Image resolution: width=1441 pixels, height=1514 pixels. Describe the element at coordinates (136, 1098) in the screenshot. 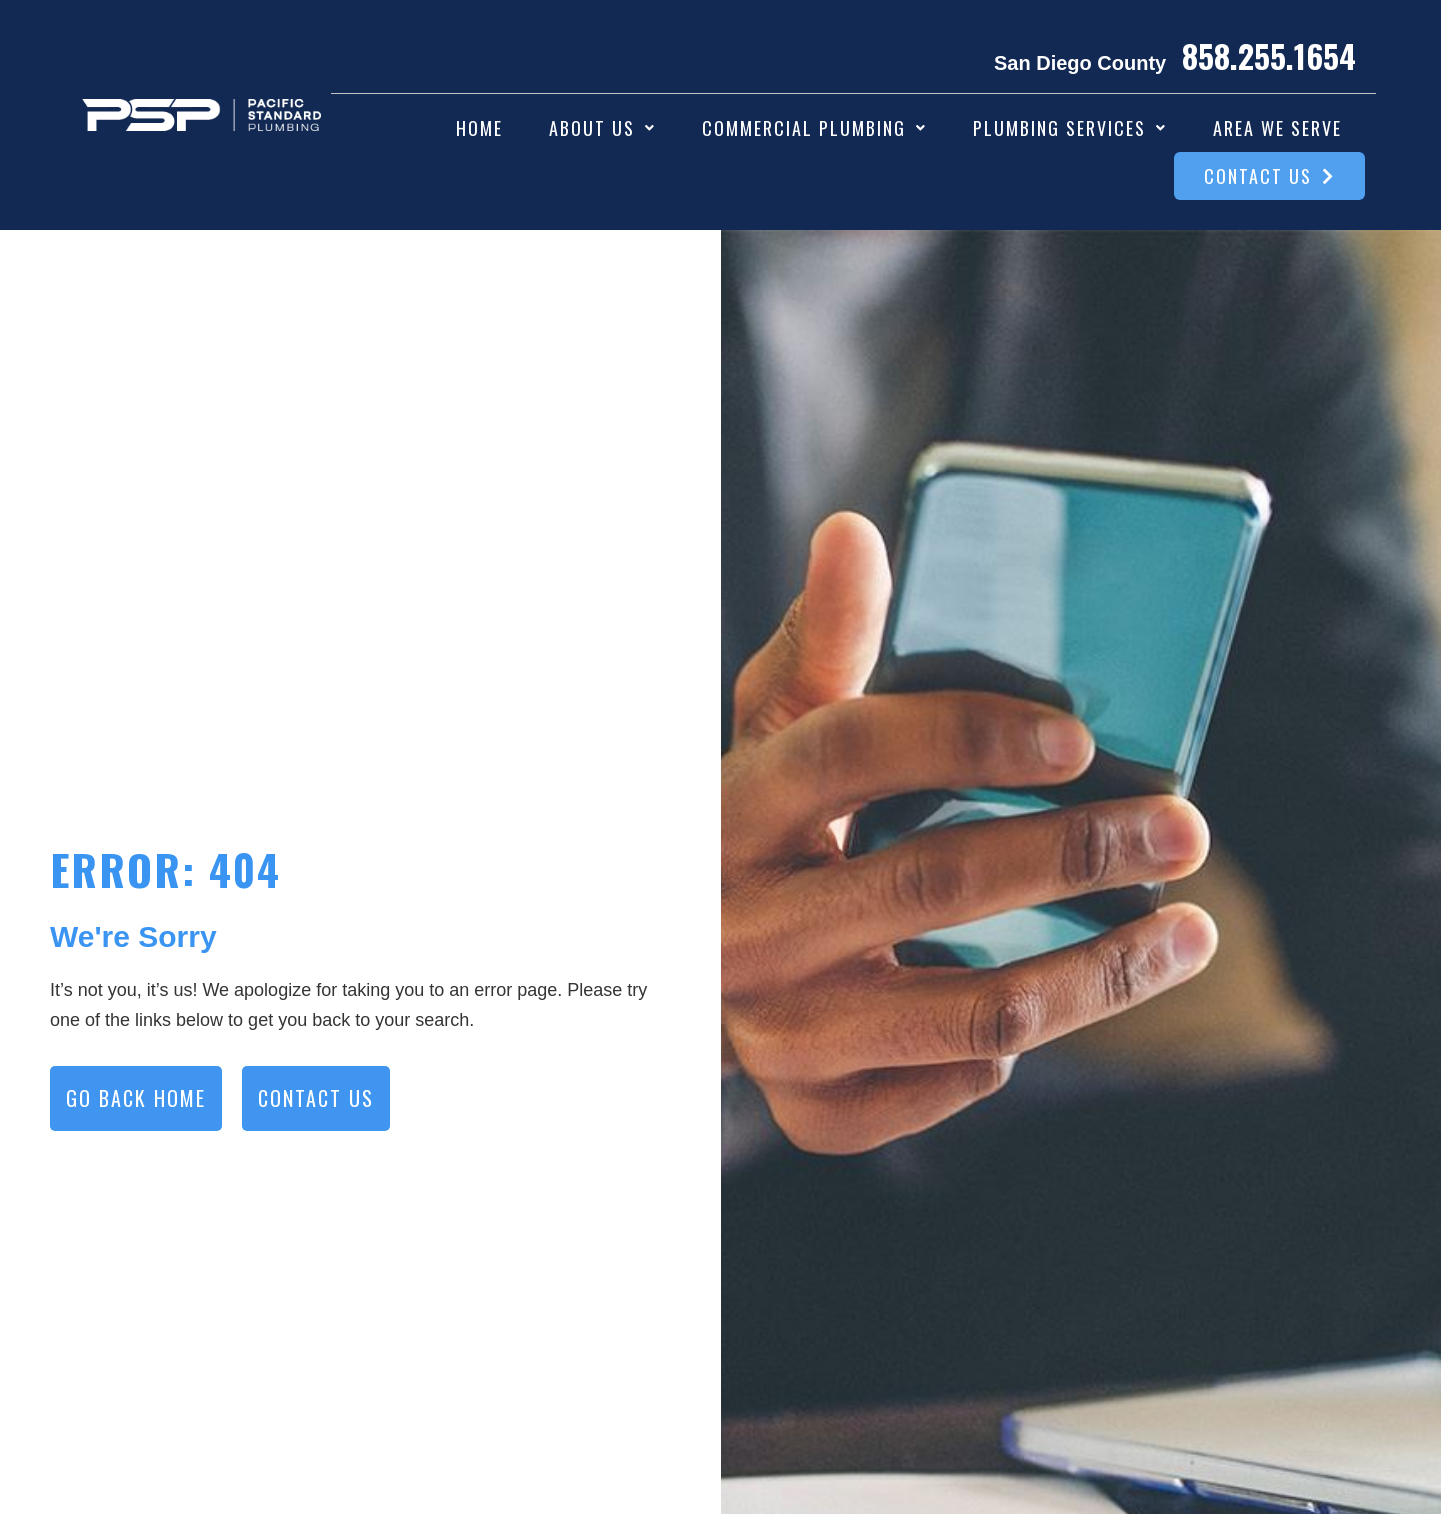

I see `GO BACK HOME` at that location.